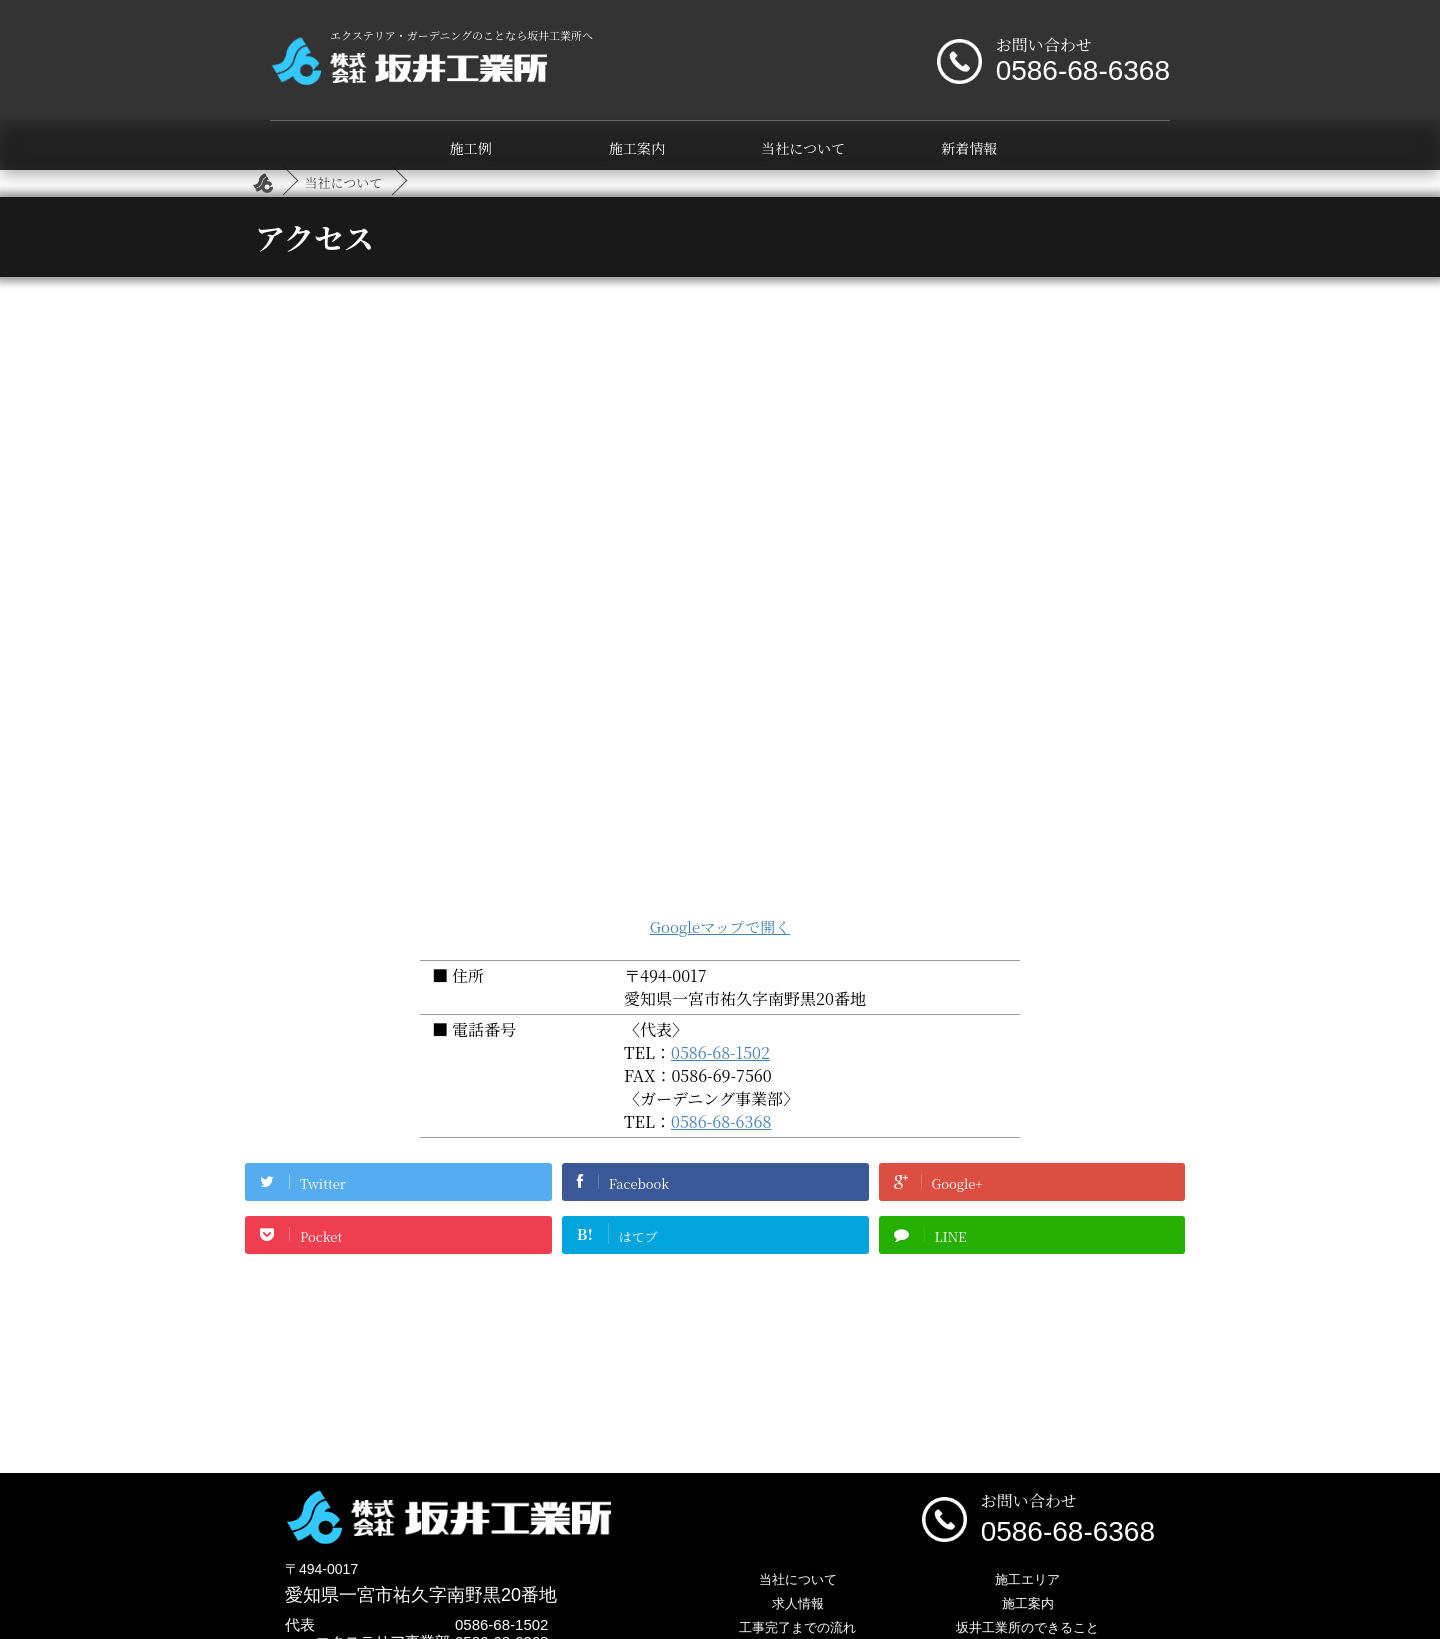 The height and width of the screenshot is (1639, 1440). What do you see at coordinates (798, 1603) in the screenshot?
I see `求人情報` at bounding box center [798, 1603].